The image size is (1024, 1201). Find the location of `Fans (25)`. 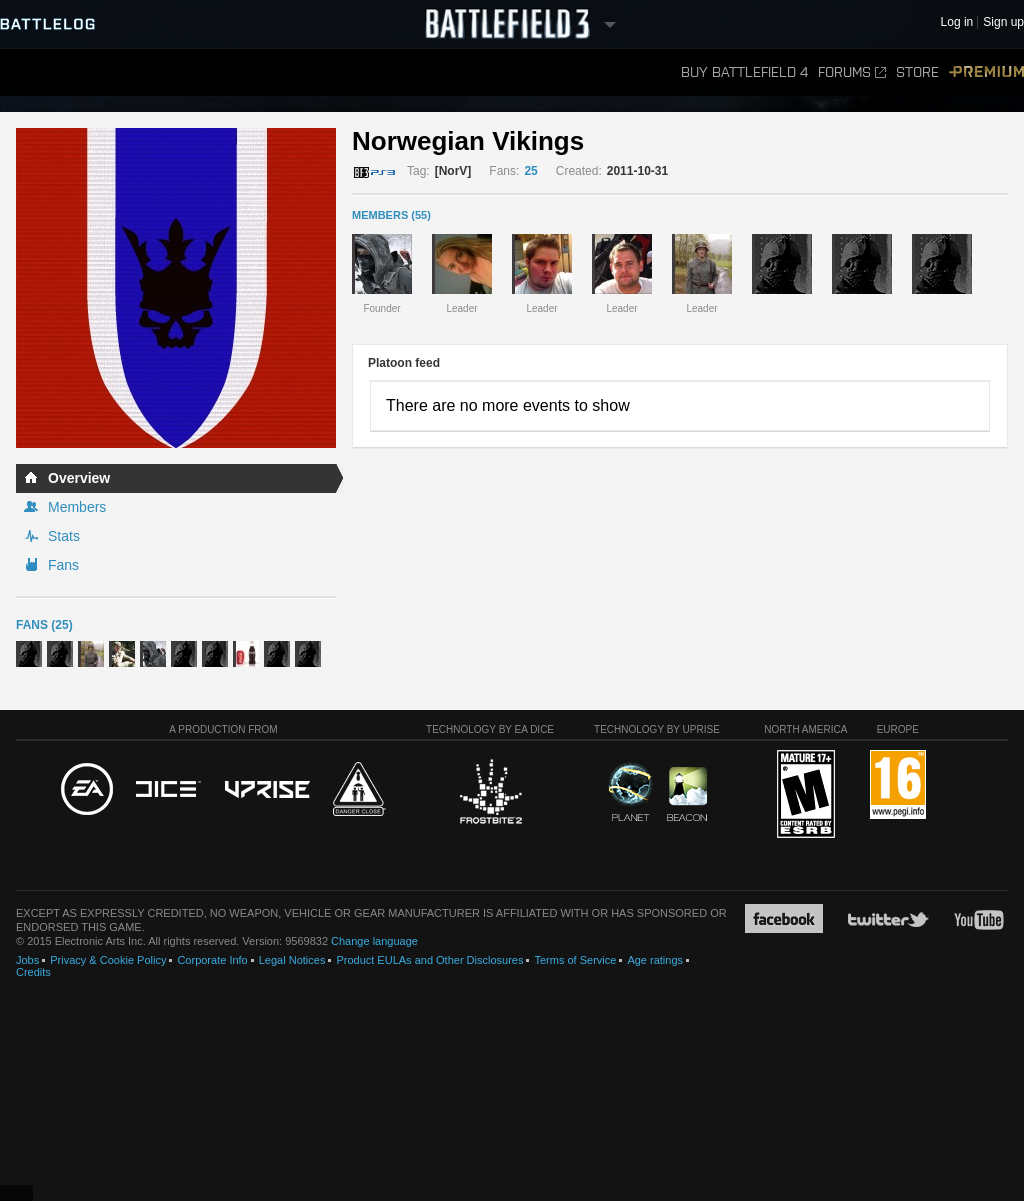

Fans (25) is located at coordinates (44, 625).